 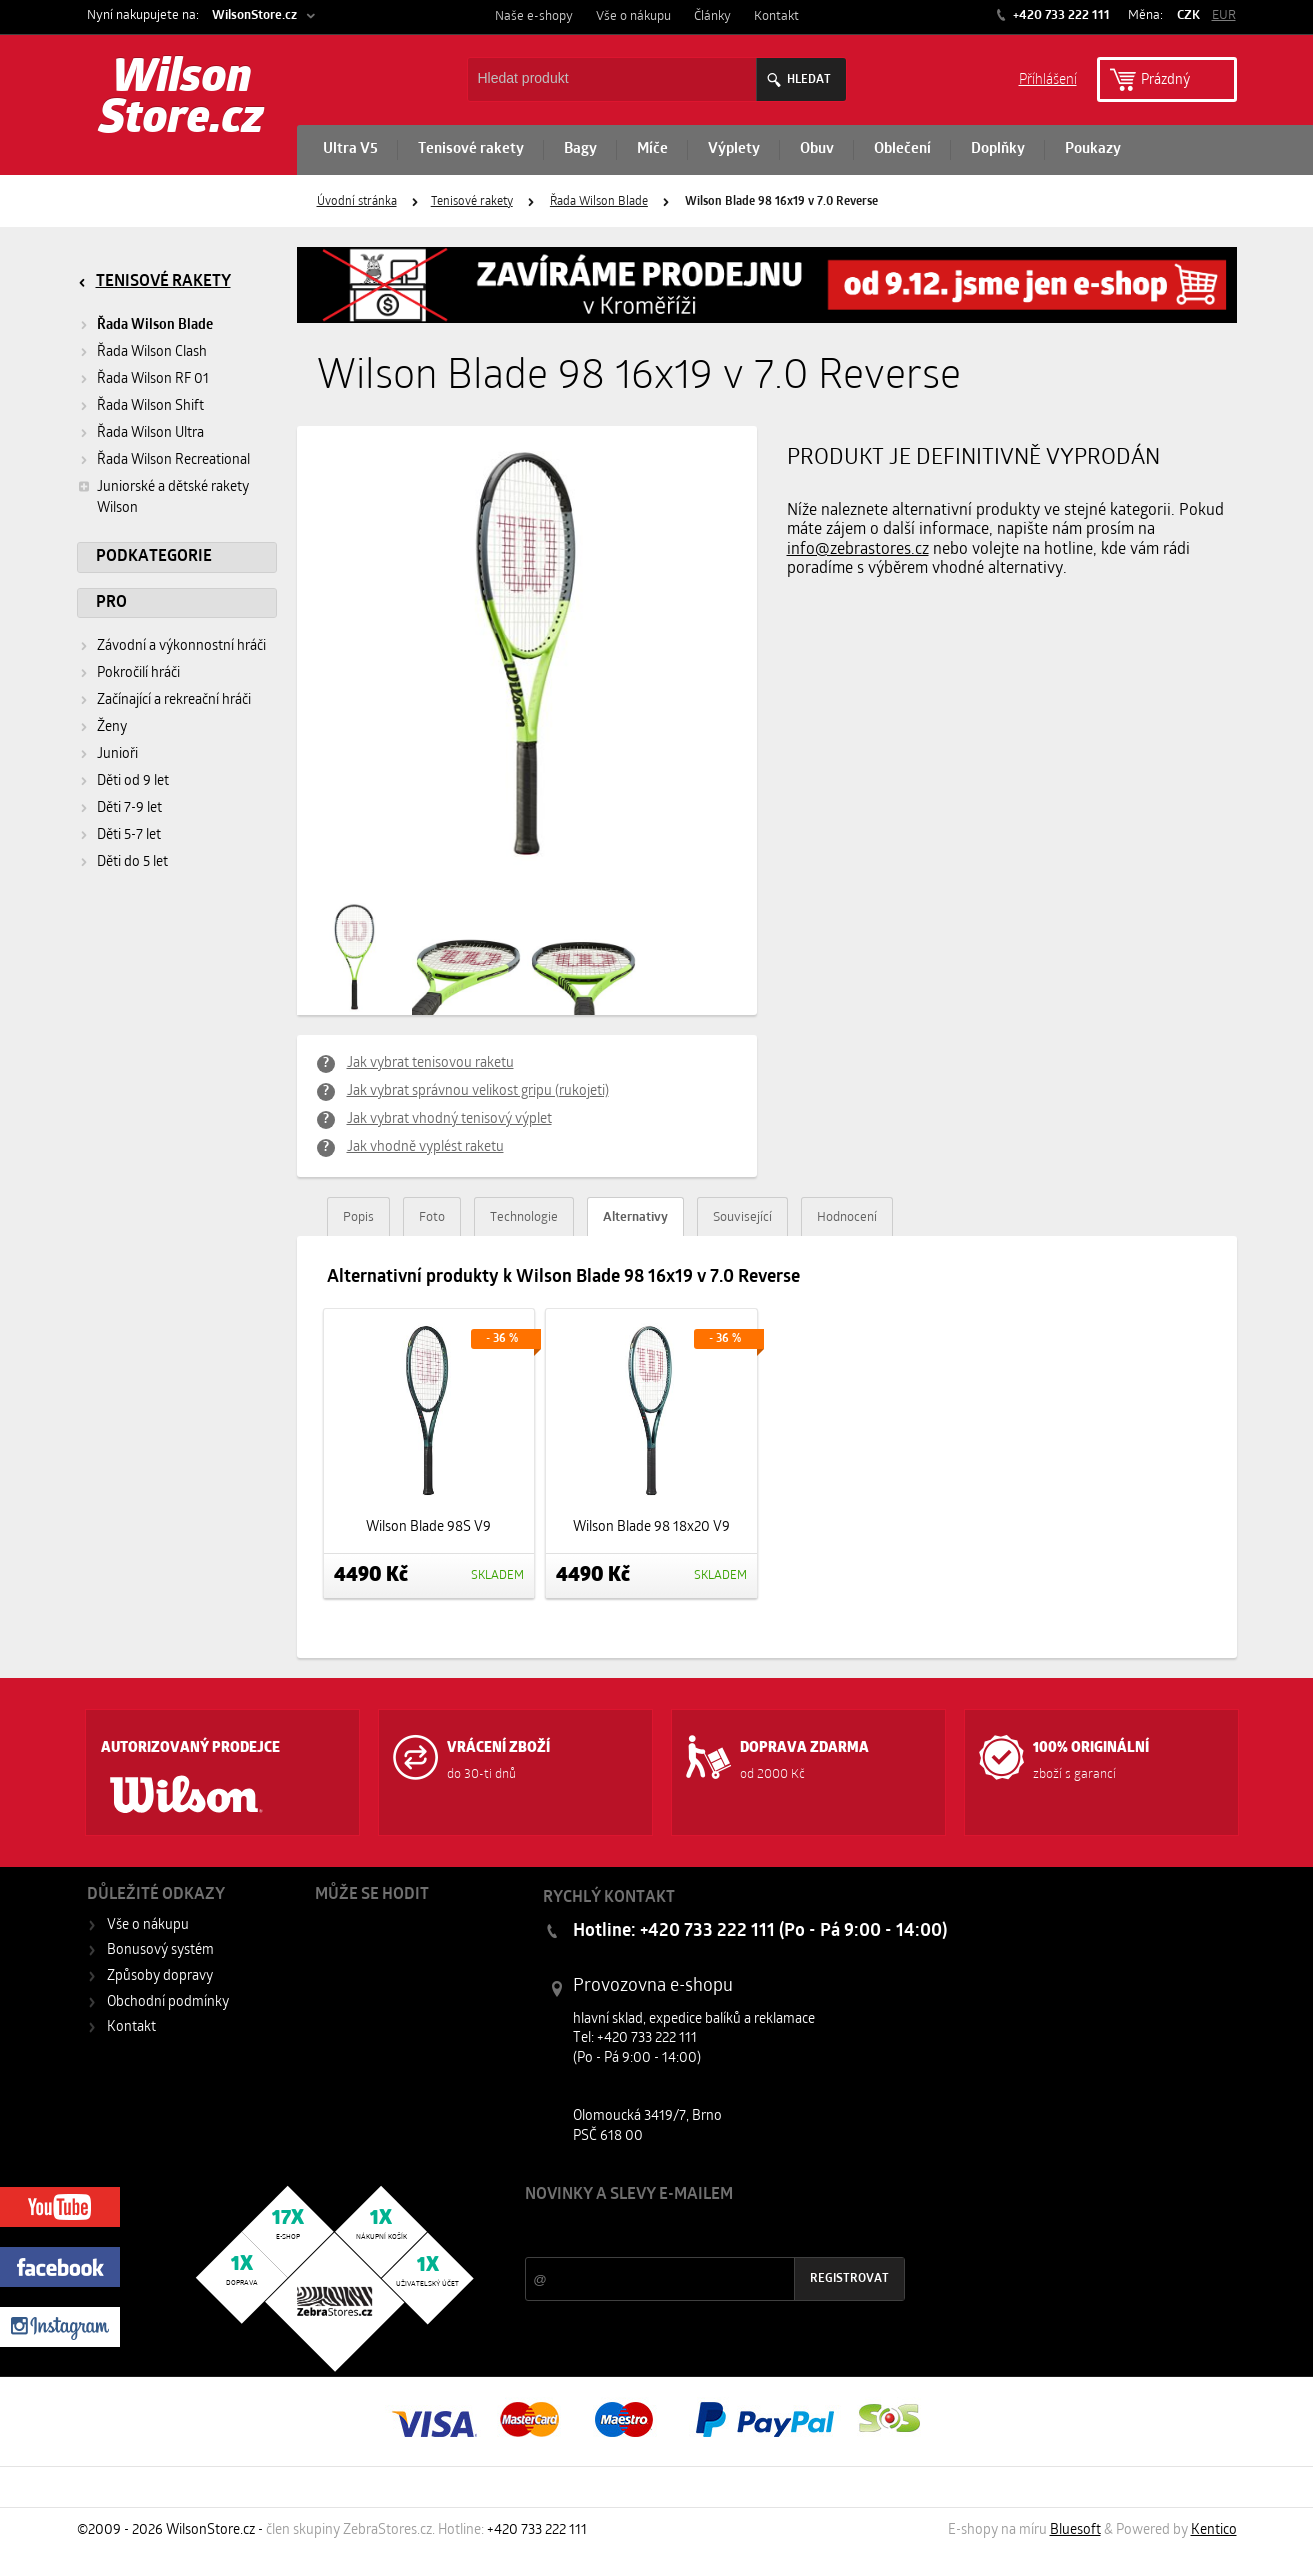 I want to click on Naše e-shopy, so click(x=534, y=16).